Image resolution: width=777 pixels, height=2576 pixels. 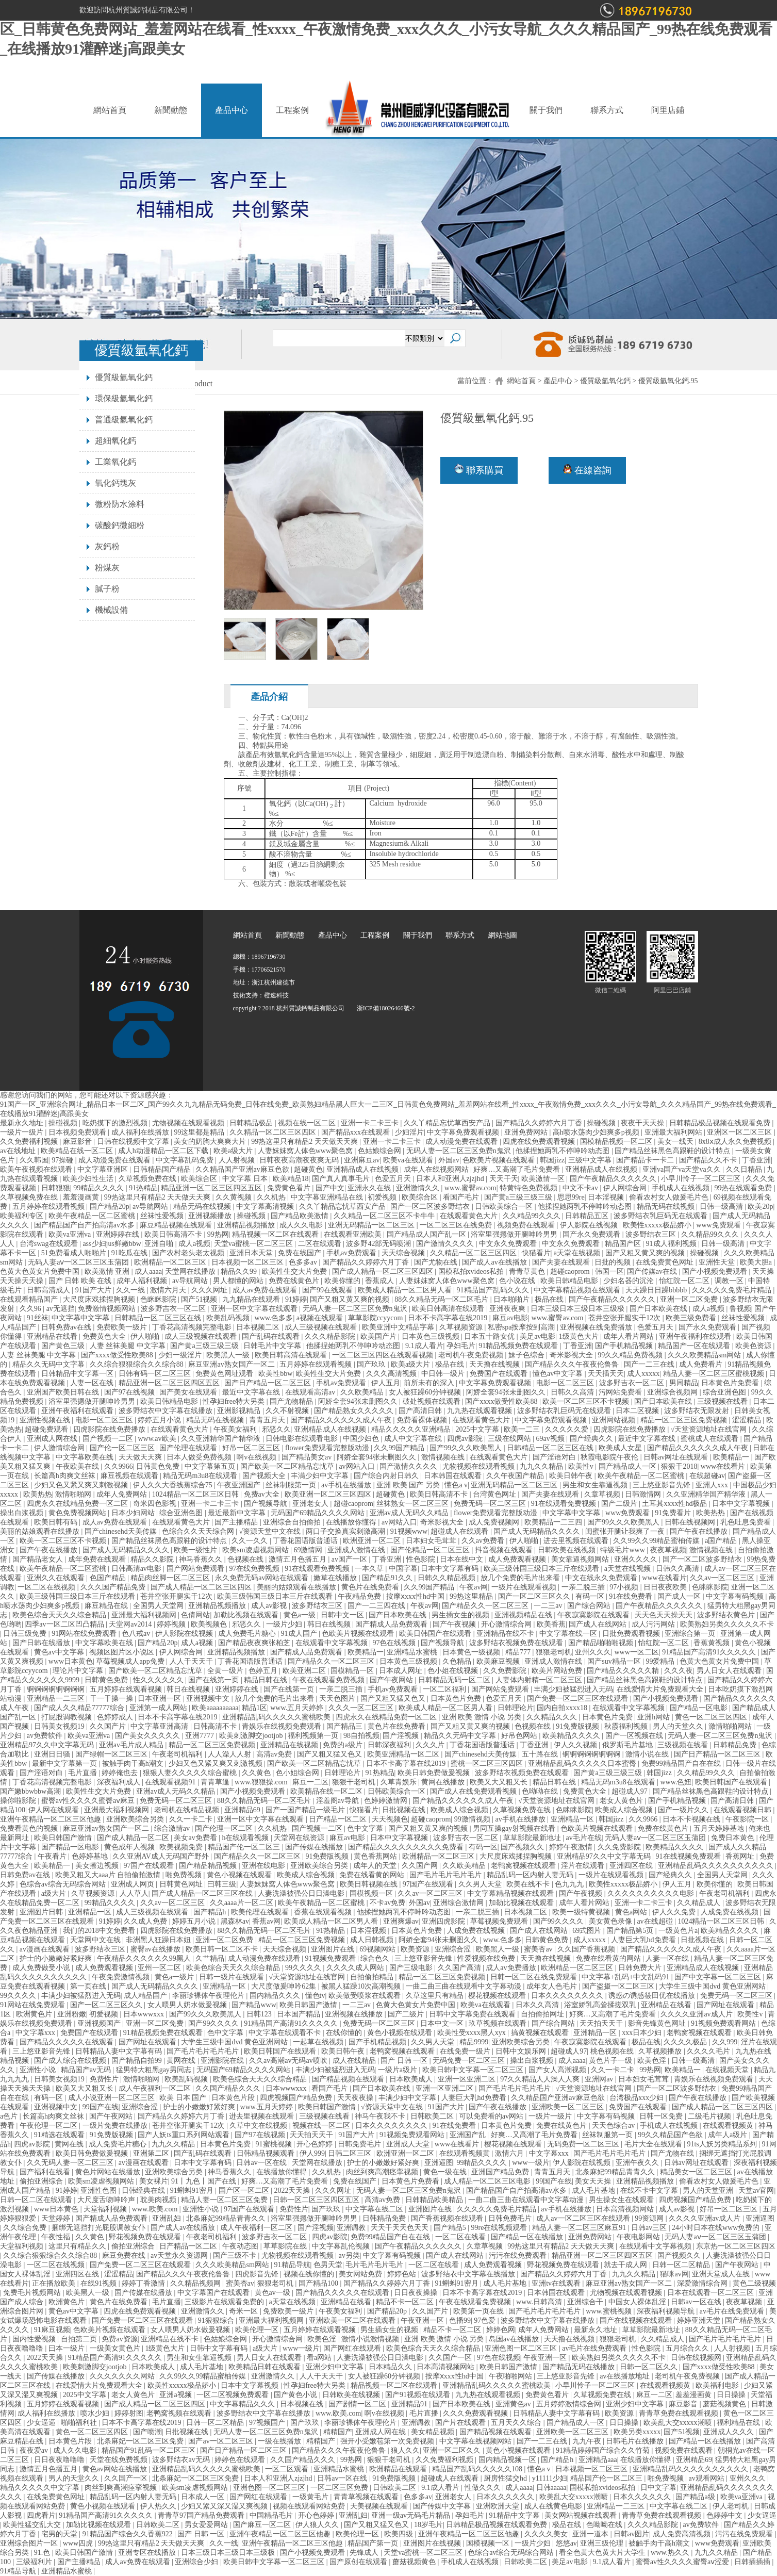 I want to click on 四虎看片, so click(x=41, y=2515).